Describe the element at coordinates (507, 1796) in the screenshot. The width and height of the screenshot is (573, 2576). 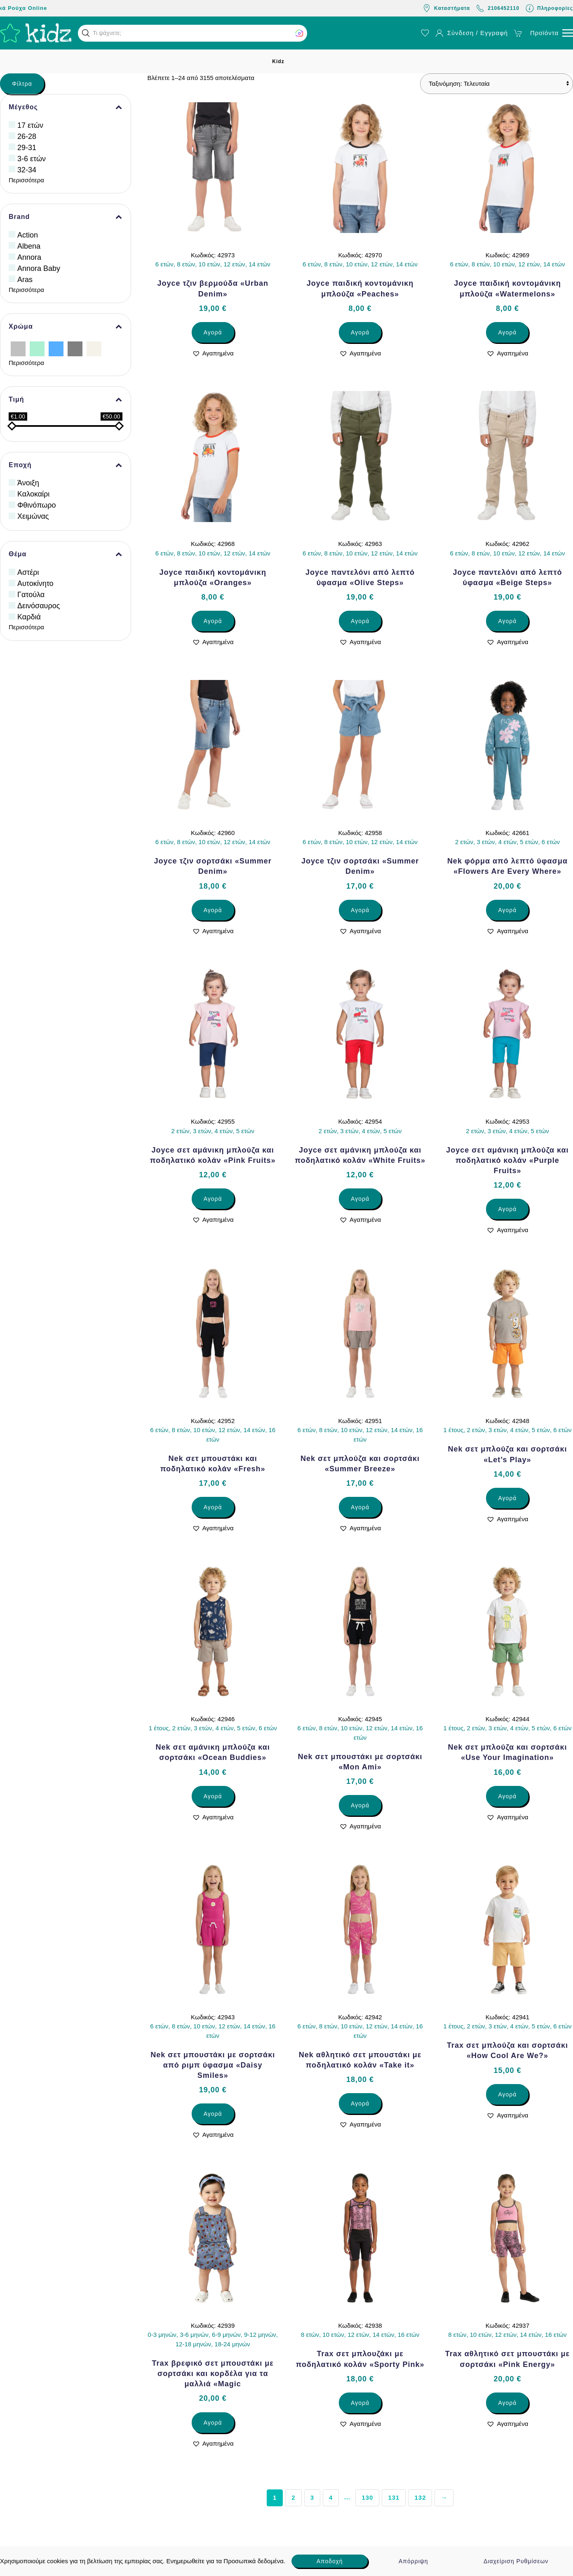
I see `Αγορά [Επιλέξτε επιλογές για “Nek σετ μπλούζα και σορτσάκι «Use Your Imagination»”]` at that location.